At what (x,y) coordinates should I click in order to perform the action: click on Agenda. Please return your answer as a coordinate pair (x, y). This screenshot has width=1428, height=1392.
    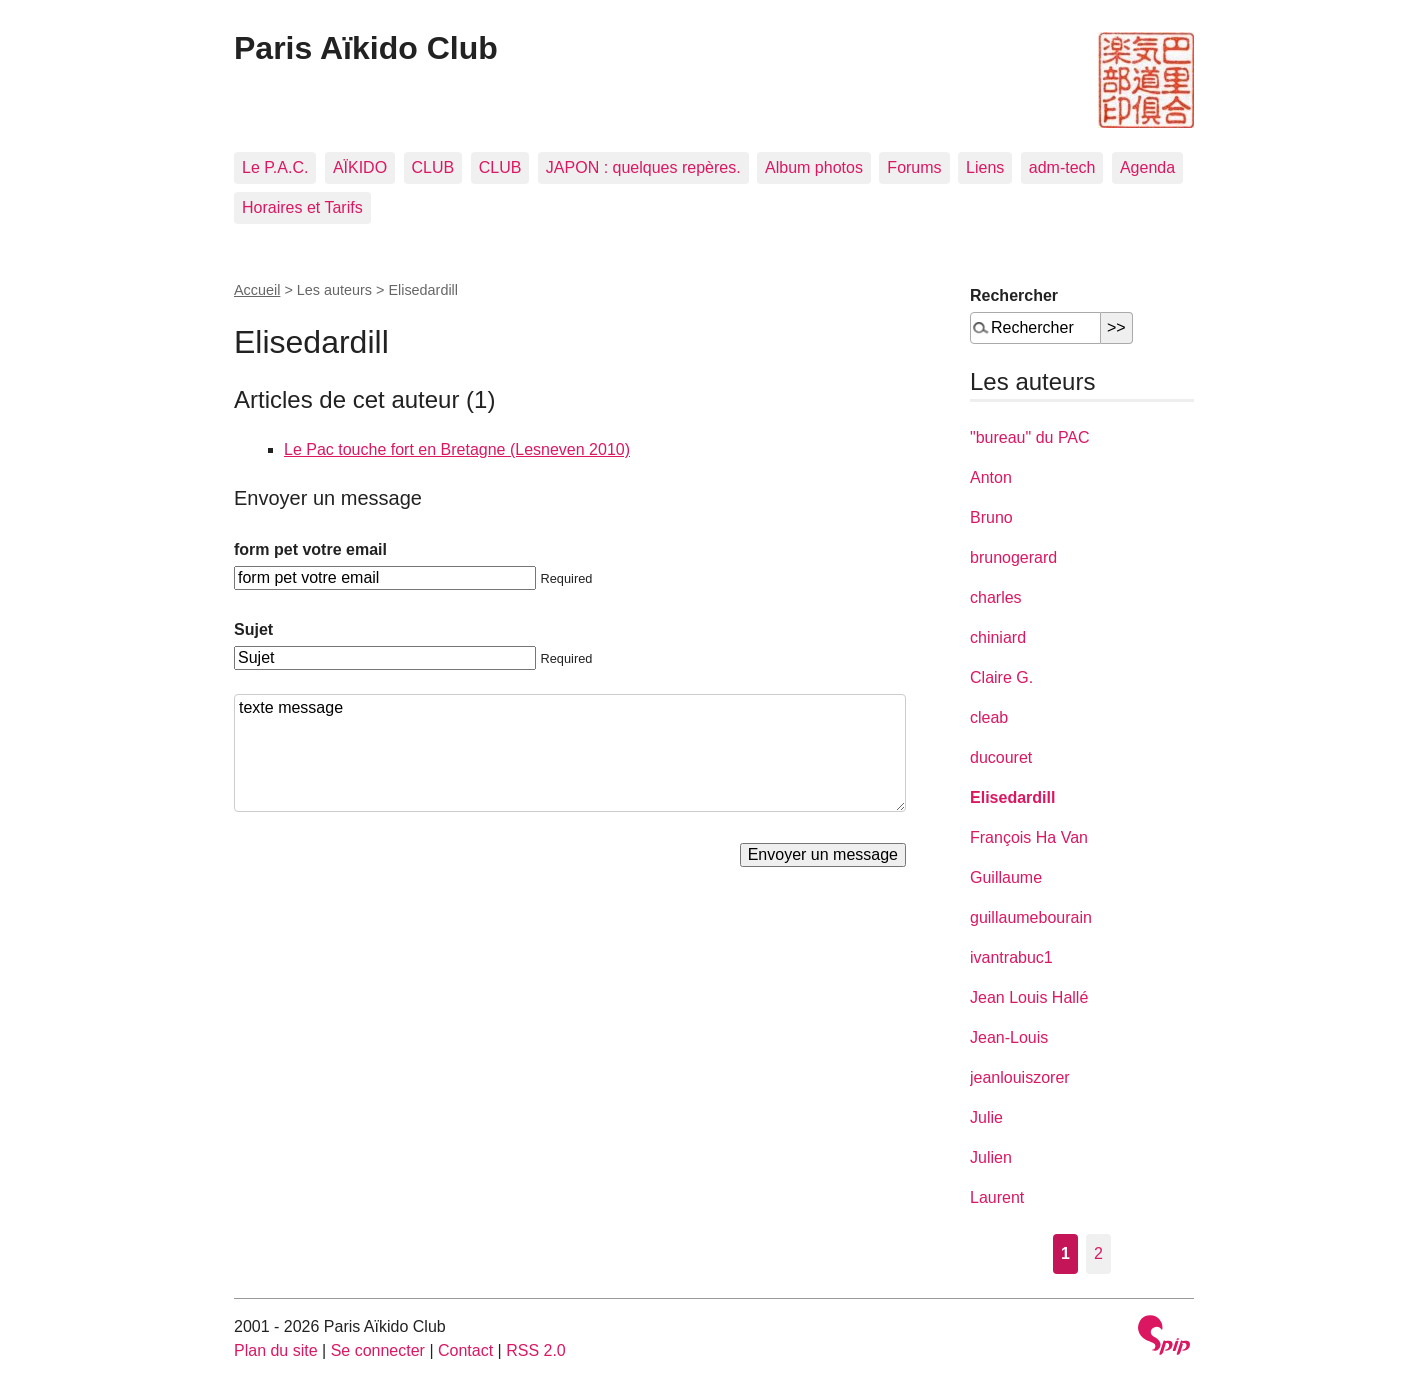
    Looking at the image, I should click on (1147, 167).